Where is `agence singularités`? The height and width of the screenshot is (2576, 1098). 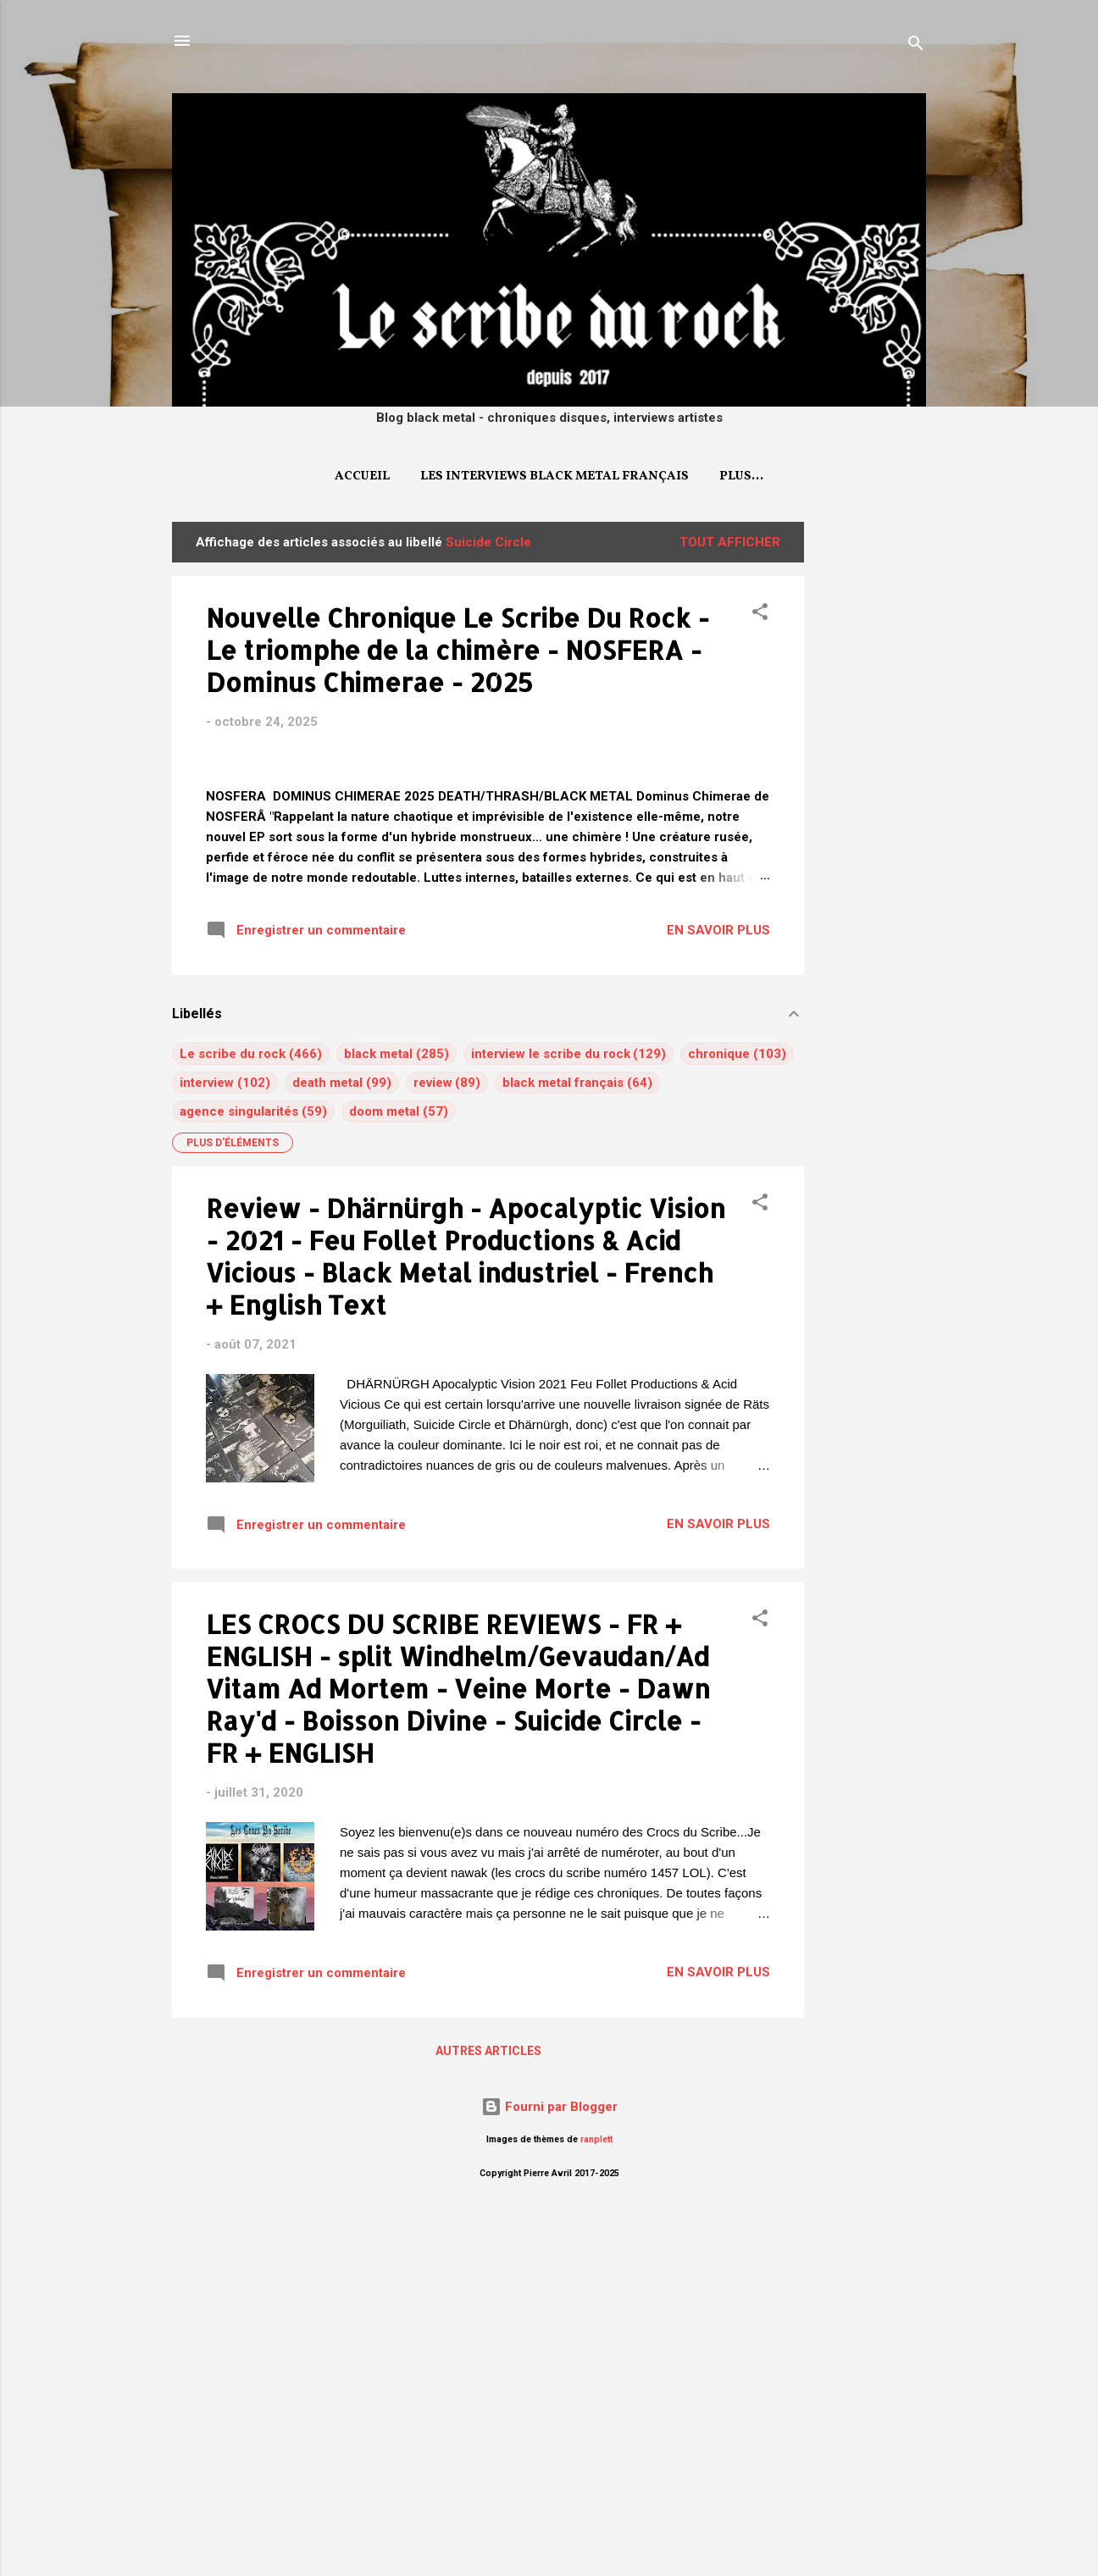 agence singularités is located at coordinates (239, 1469).